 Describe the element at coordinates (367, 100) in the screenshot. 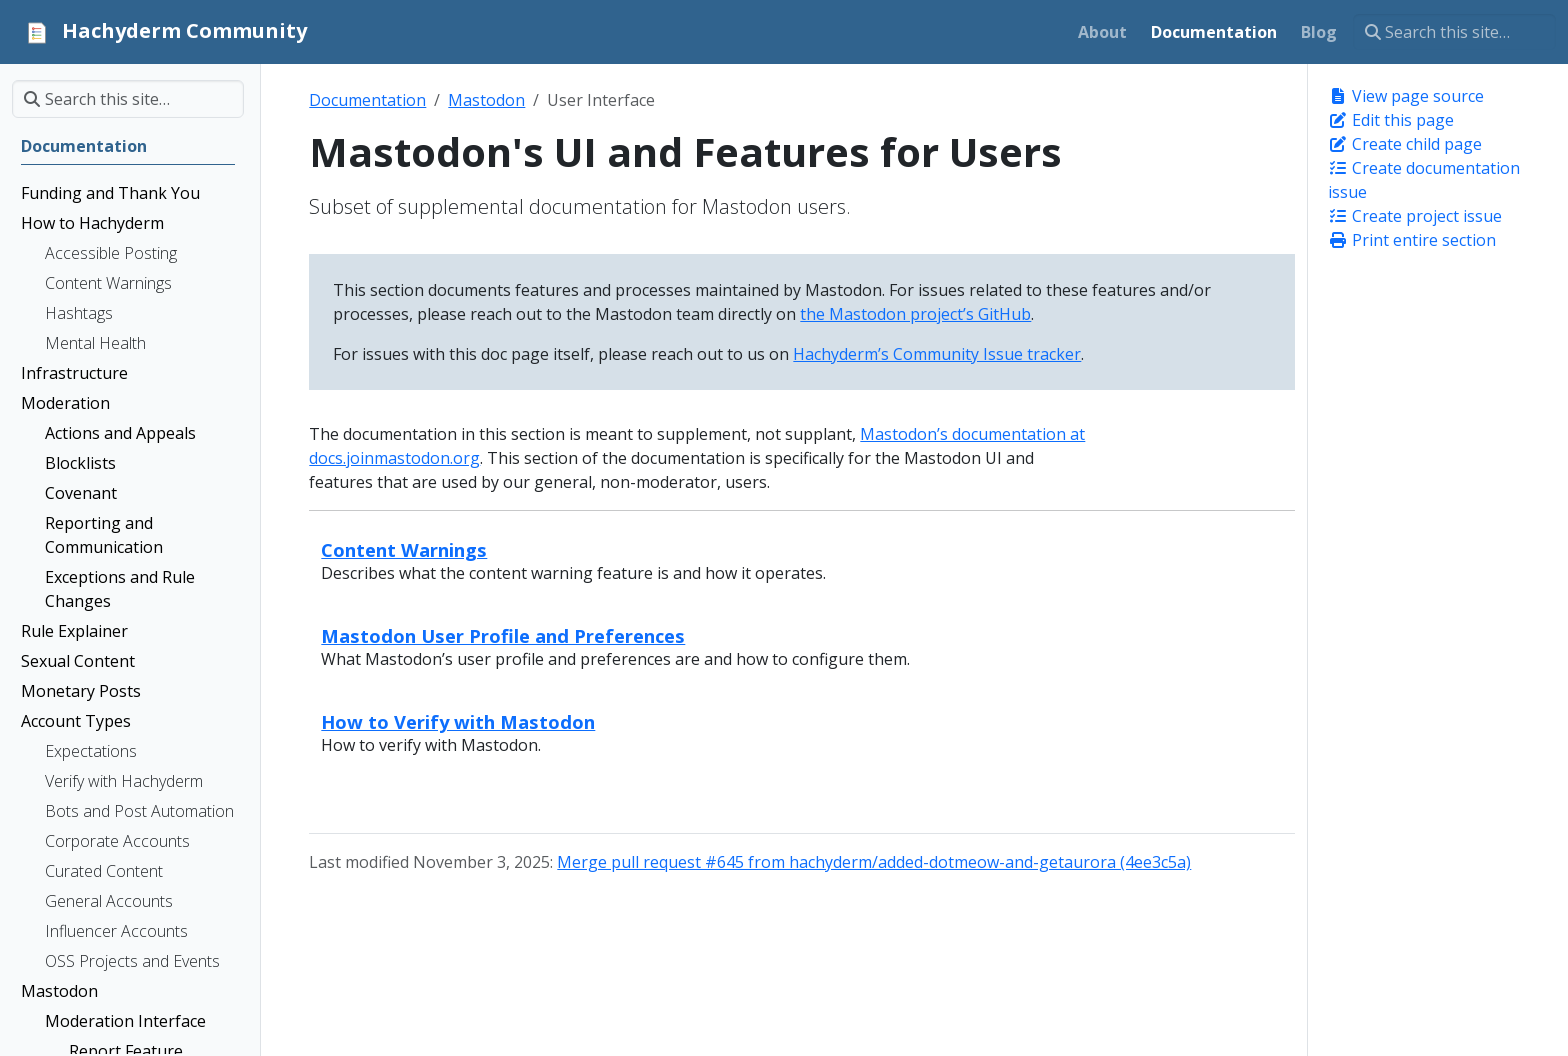

I see `Documentation` at that location.